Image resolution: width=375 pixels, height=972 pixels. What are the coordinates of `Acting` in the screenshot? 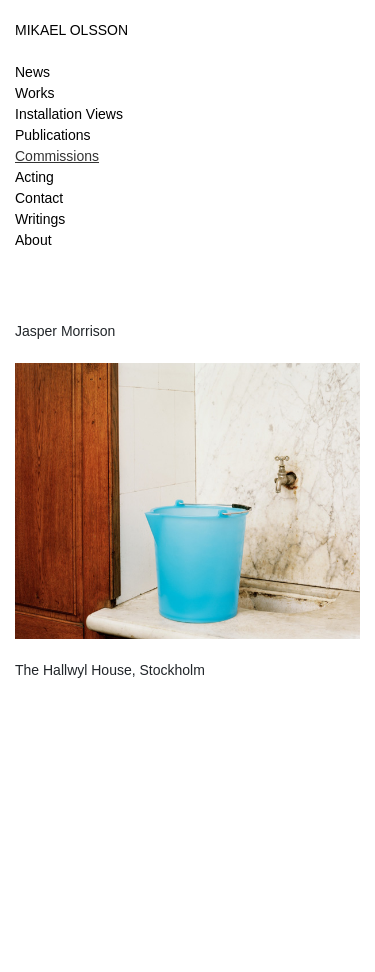 It's located at (34, 177).